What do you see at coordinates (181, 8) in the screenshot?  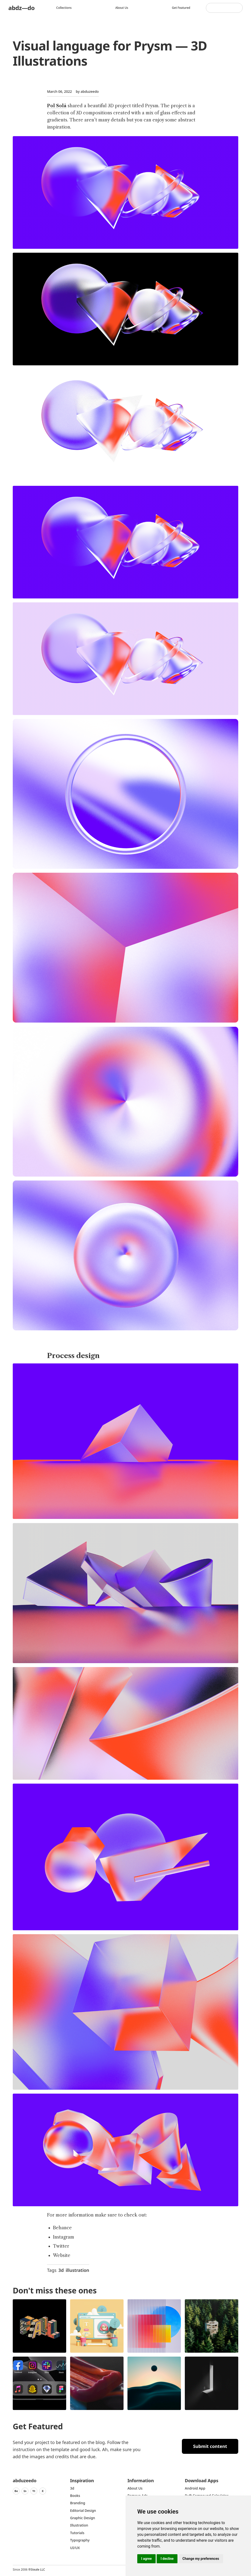 I see `Get featured` at bounding box center [181, 8].